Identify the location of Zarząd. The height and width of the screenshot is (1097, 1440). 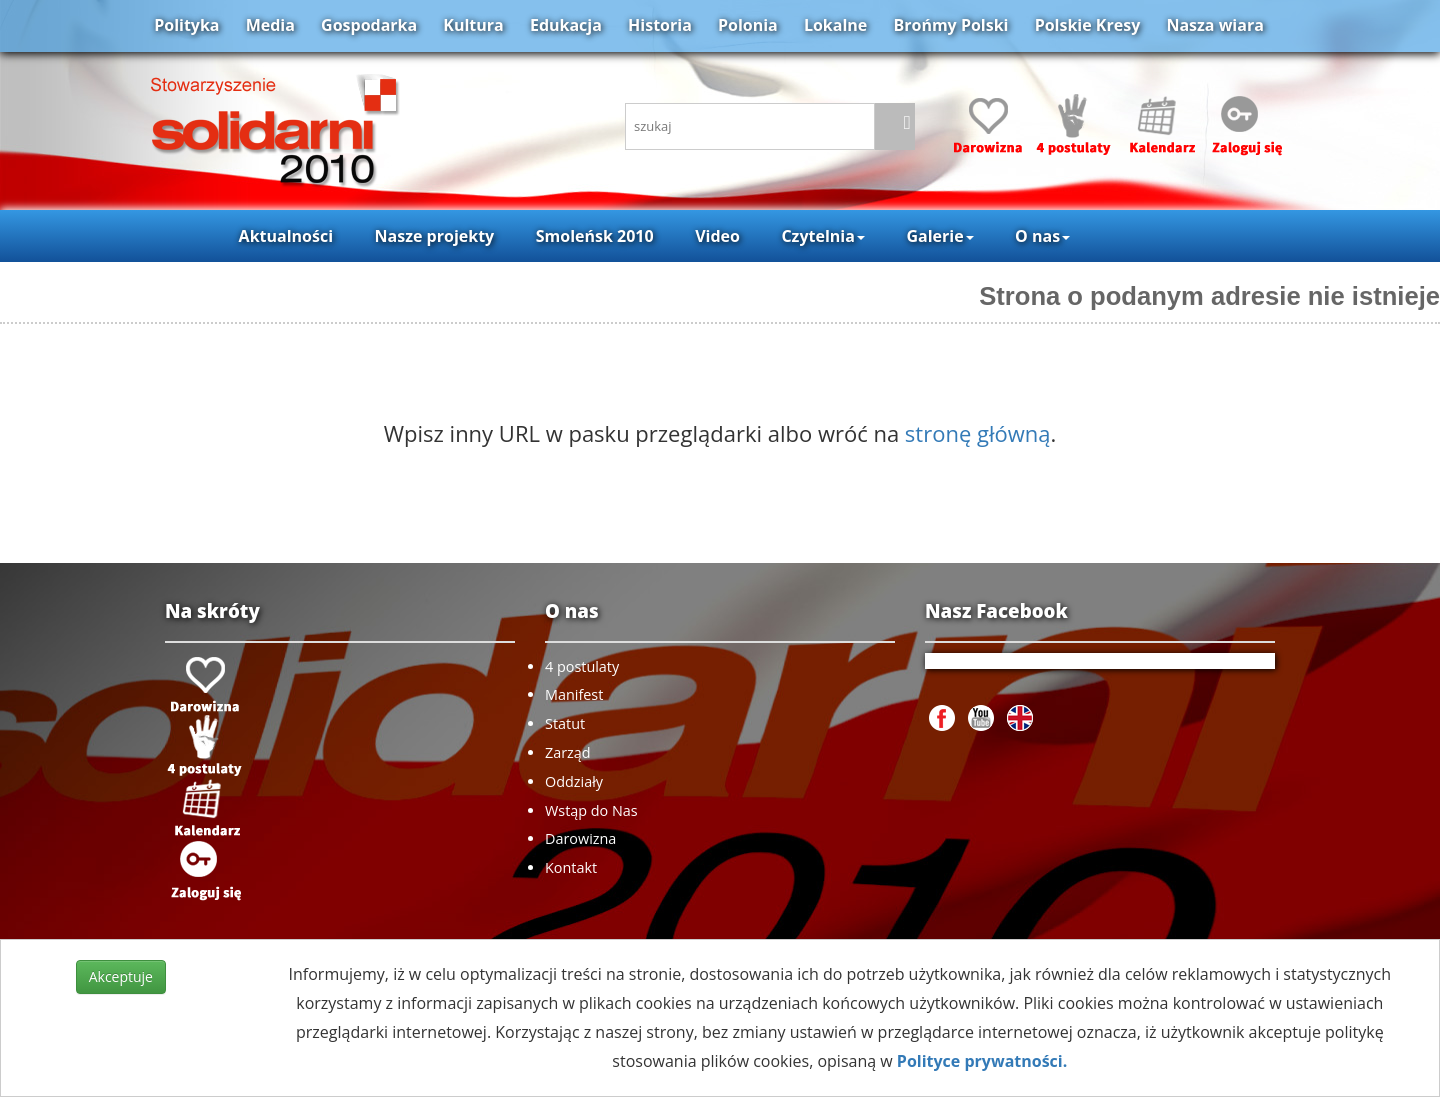
(568, 752).